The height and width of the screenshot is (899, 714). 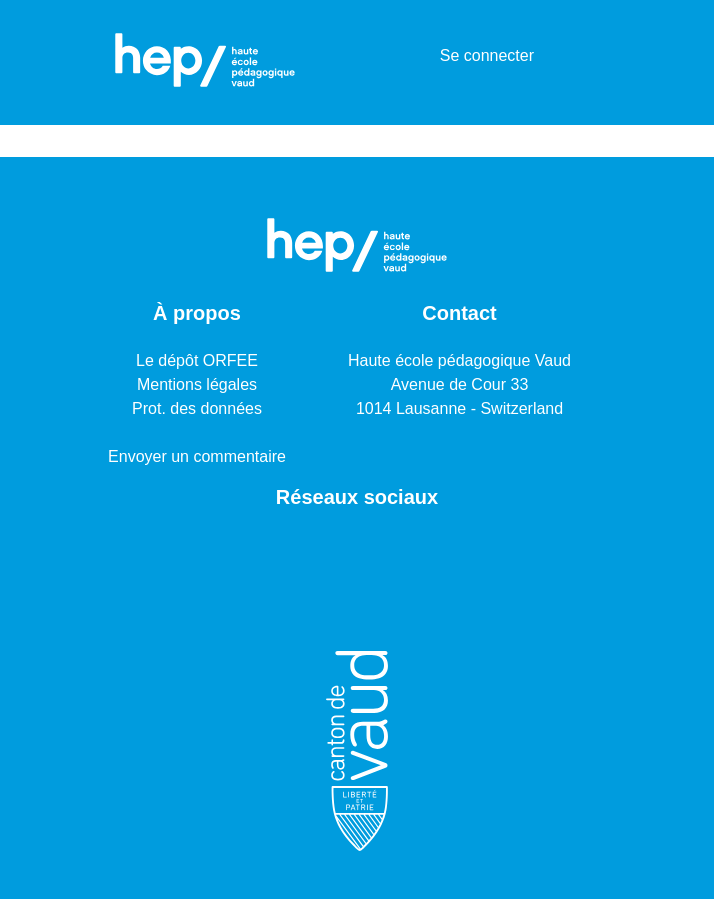 What do you see at coordinates (197, 408) in the screenshot?
I see `Prot. des données` at bounding box center [197, 408].